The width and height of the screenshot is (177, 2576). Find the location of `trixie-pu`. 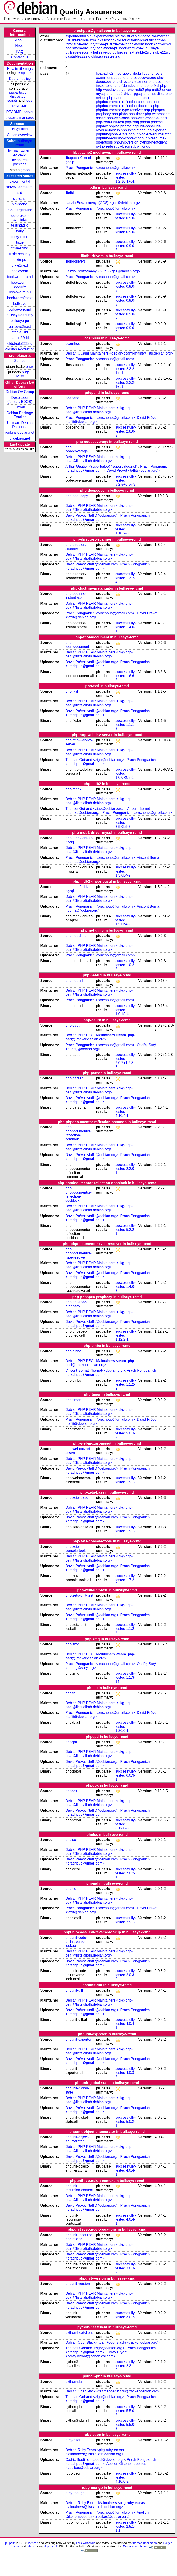

trixie-pu is located at coordinates (19, 260).